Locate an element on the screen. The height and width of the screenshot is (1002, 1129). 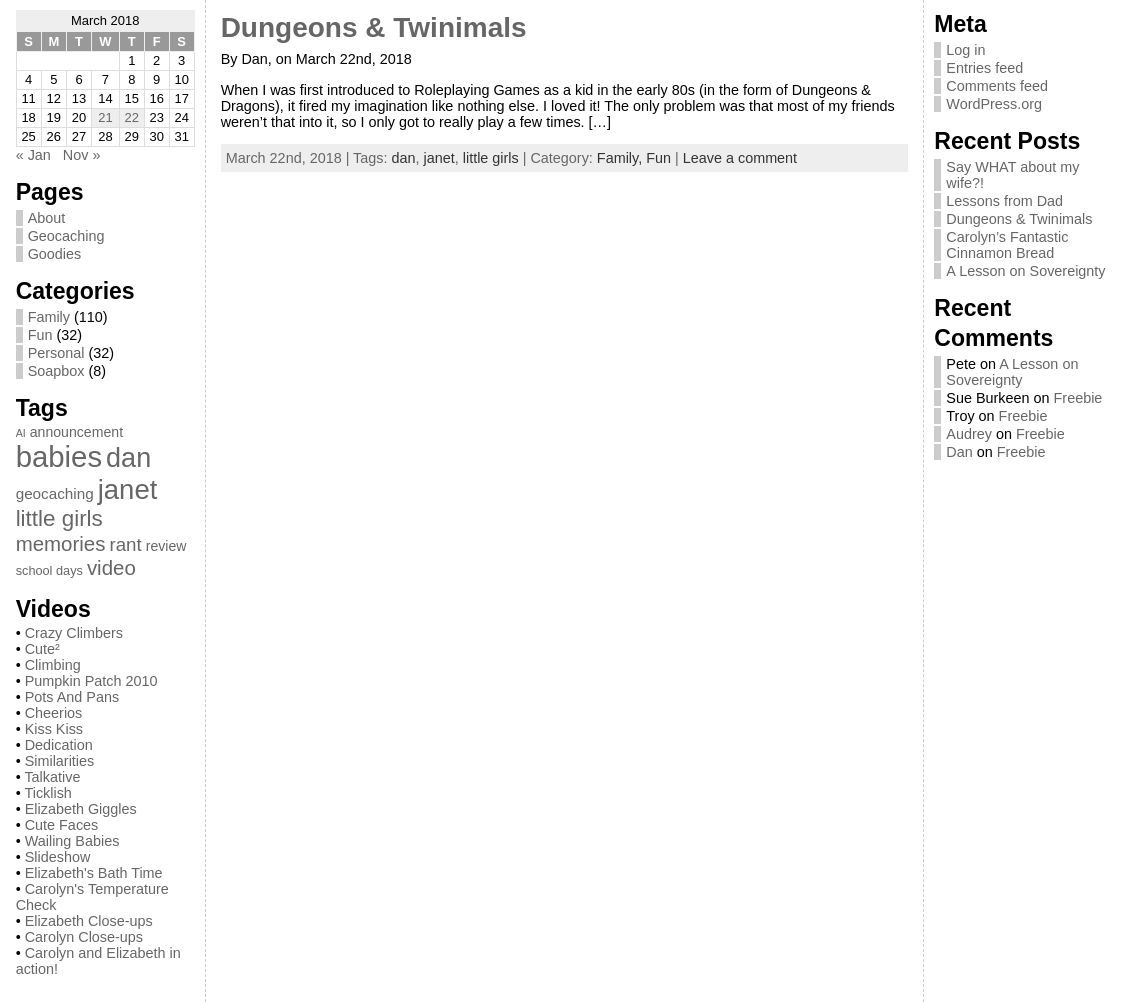
school days [school days (2 items)] is located at coordinates (49, 570).